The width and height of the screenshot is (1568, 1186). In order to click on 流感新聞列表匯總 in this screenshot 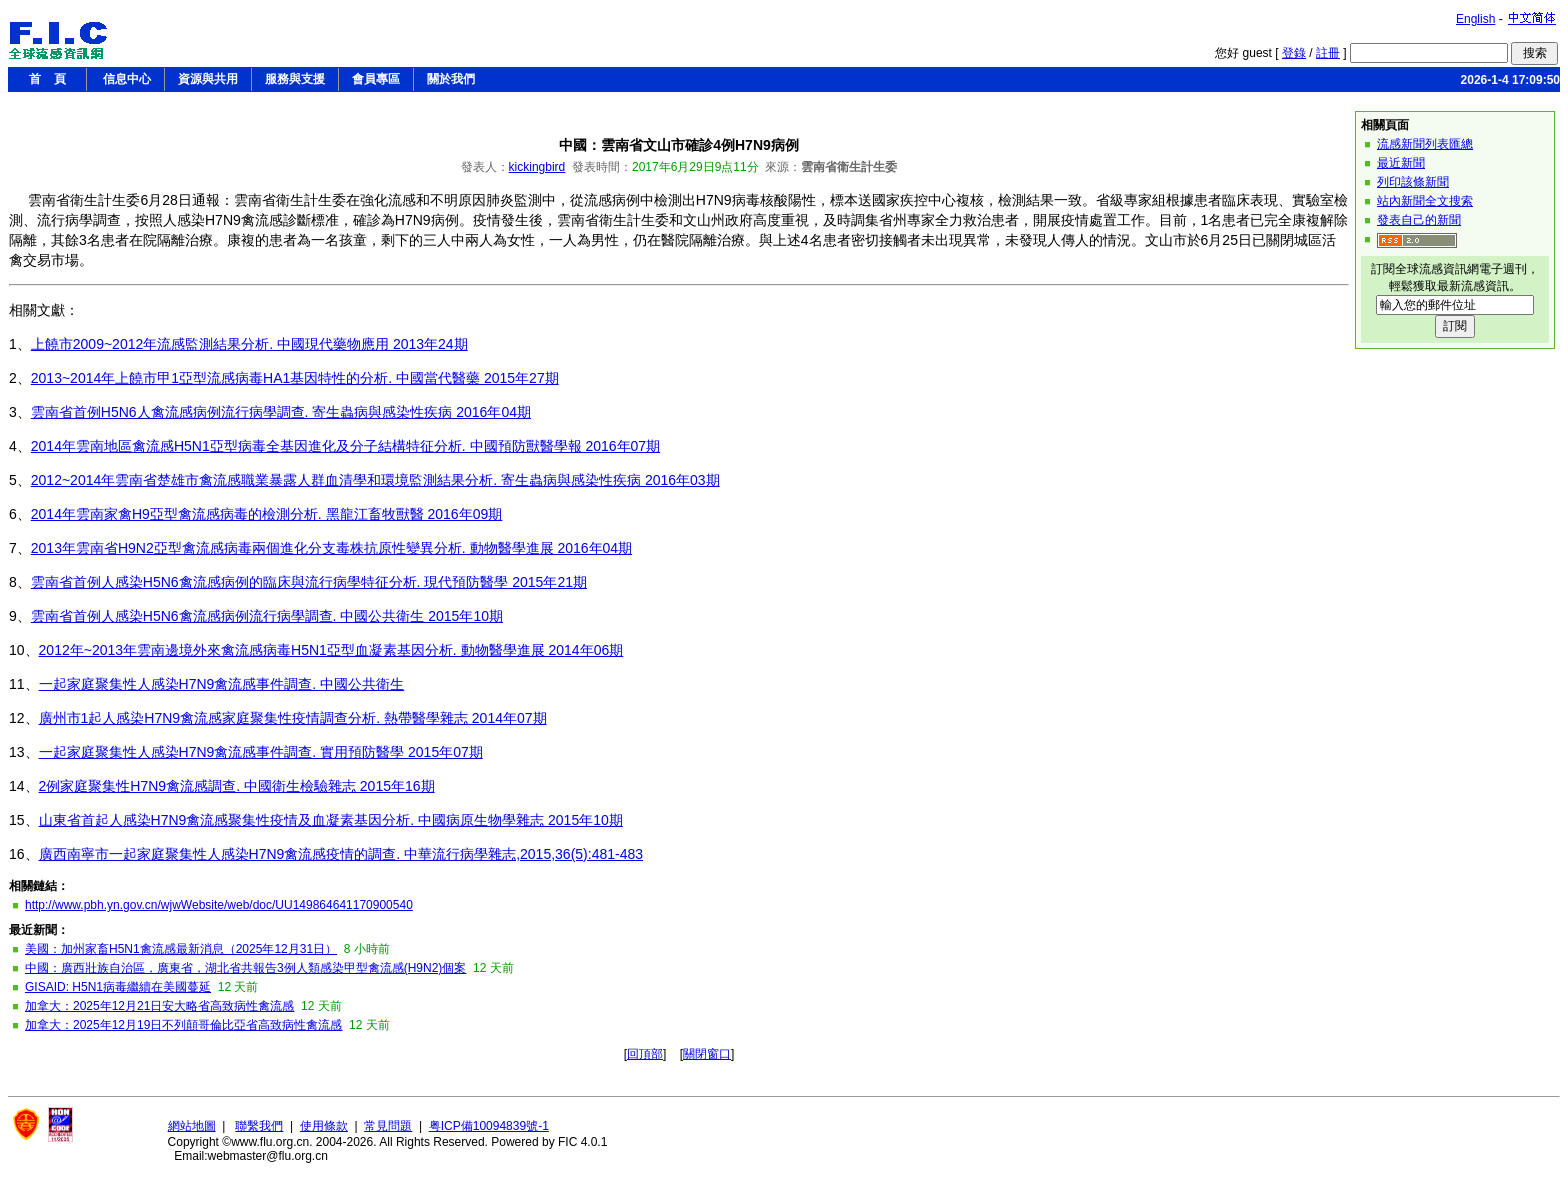, I will do `click(1425, 144)`.